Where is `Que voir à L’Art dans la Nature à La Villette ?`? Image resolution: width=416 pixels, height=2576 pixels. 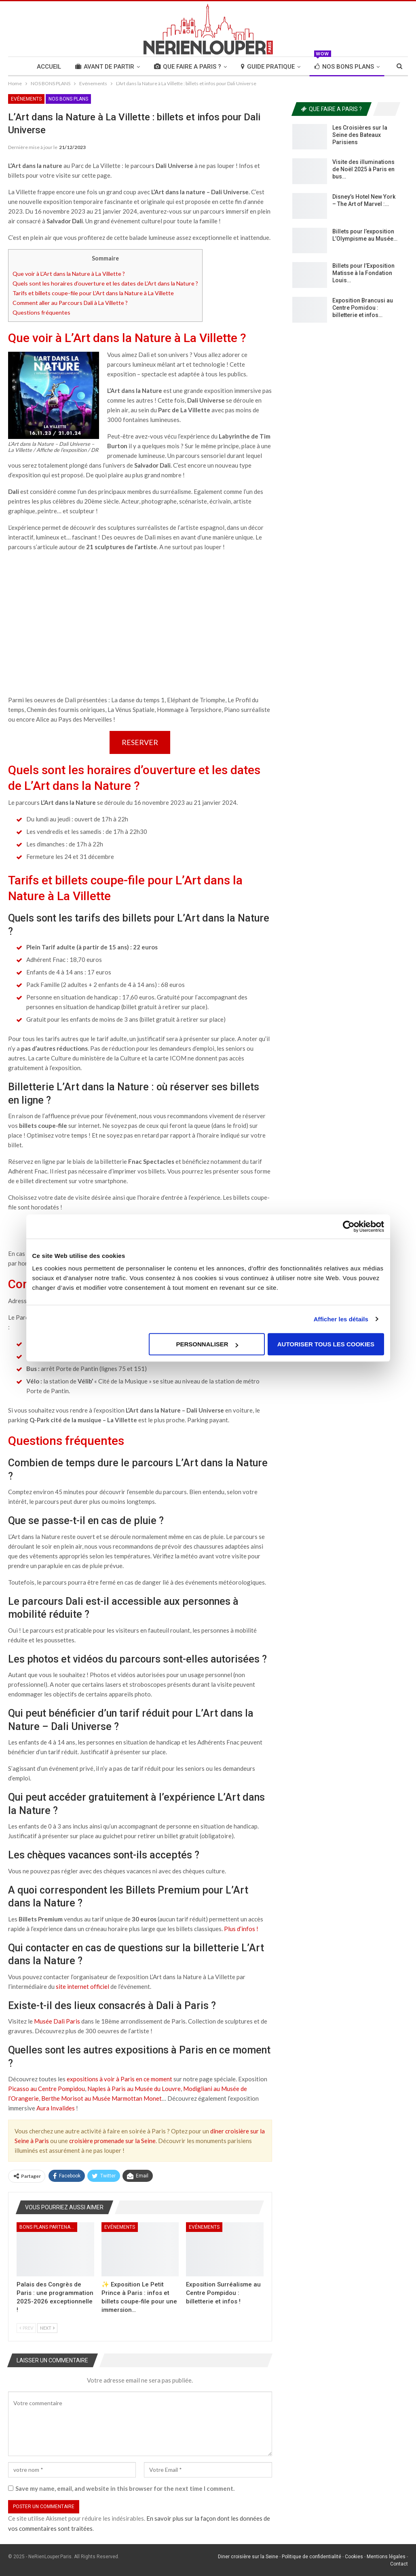 Que voir à L’Art dans la Nature à La Villette ? is located at coordinates (69, 273).